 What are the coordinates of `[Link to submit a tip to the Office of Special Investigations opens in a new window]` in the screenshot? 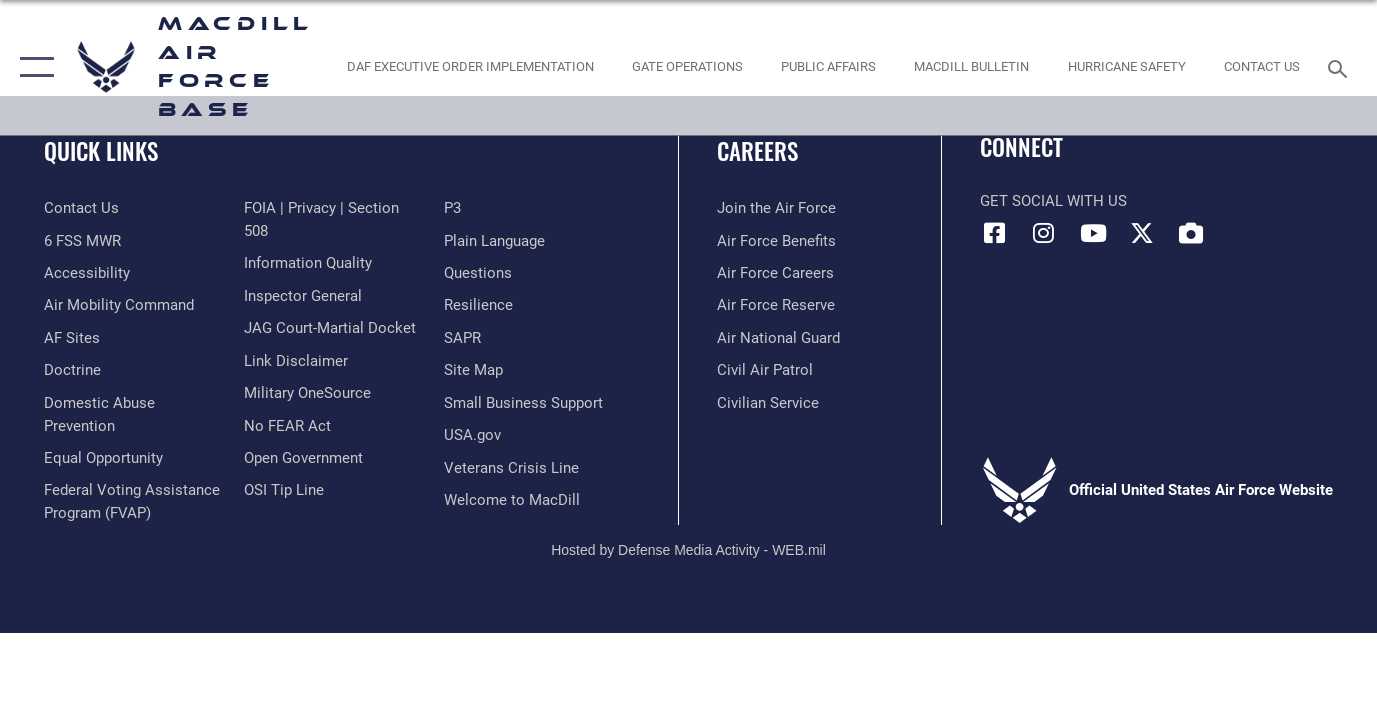 It's located at (284, 490).